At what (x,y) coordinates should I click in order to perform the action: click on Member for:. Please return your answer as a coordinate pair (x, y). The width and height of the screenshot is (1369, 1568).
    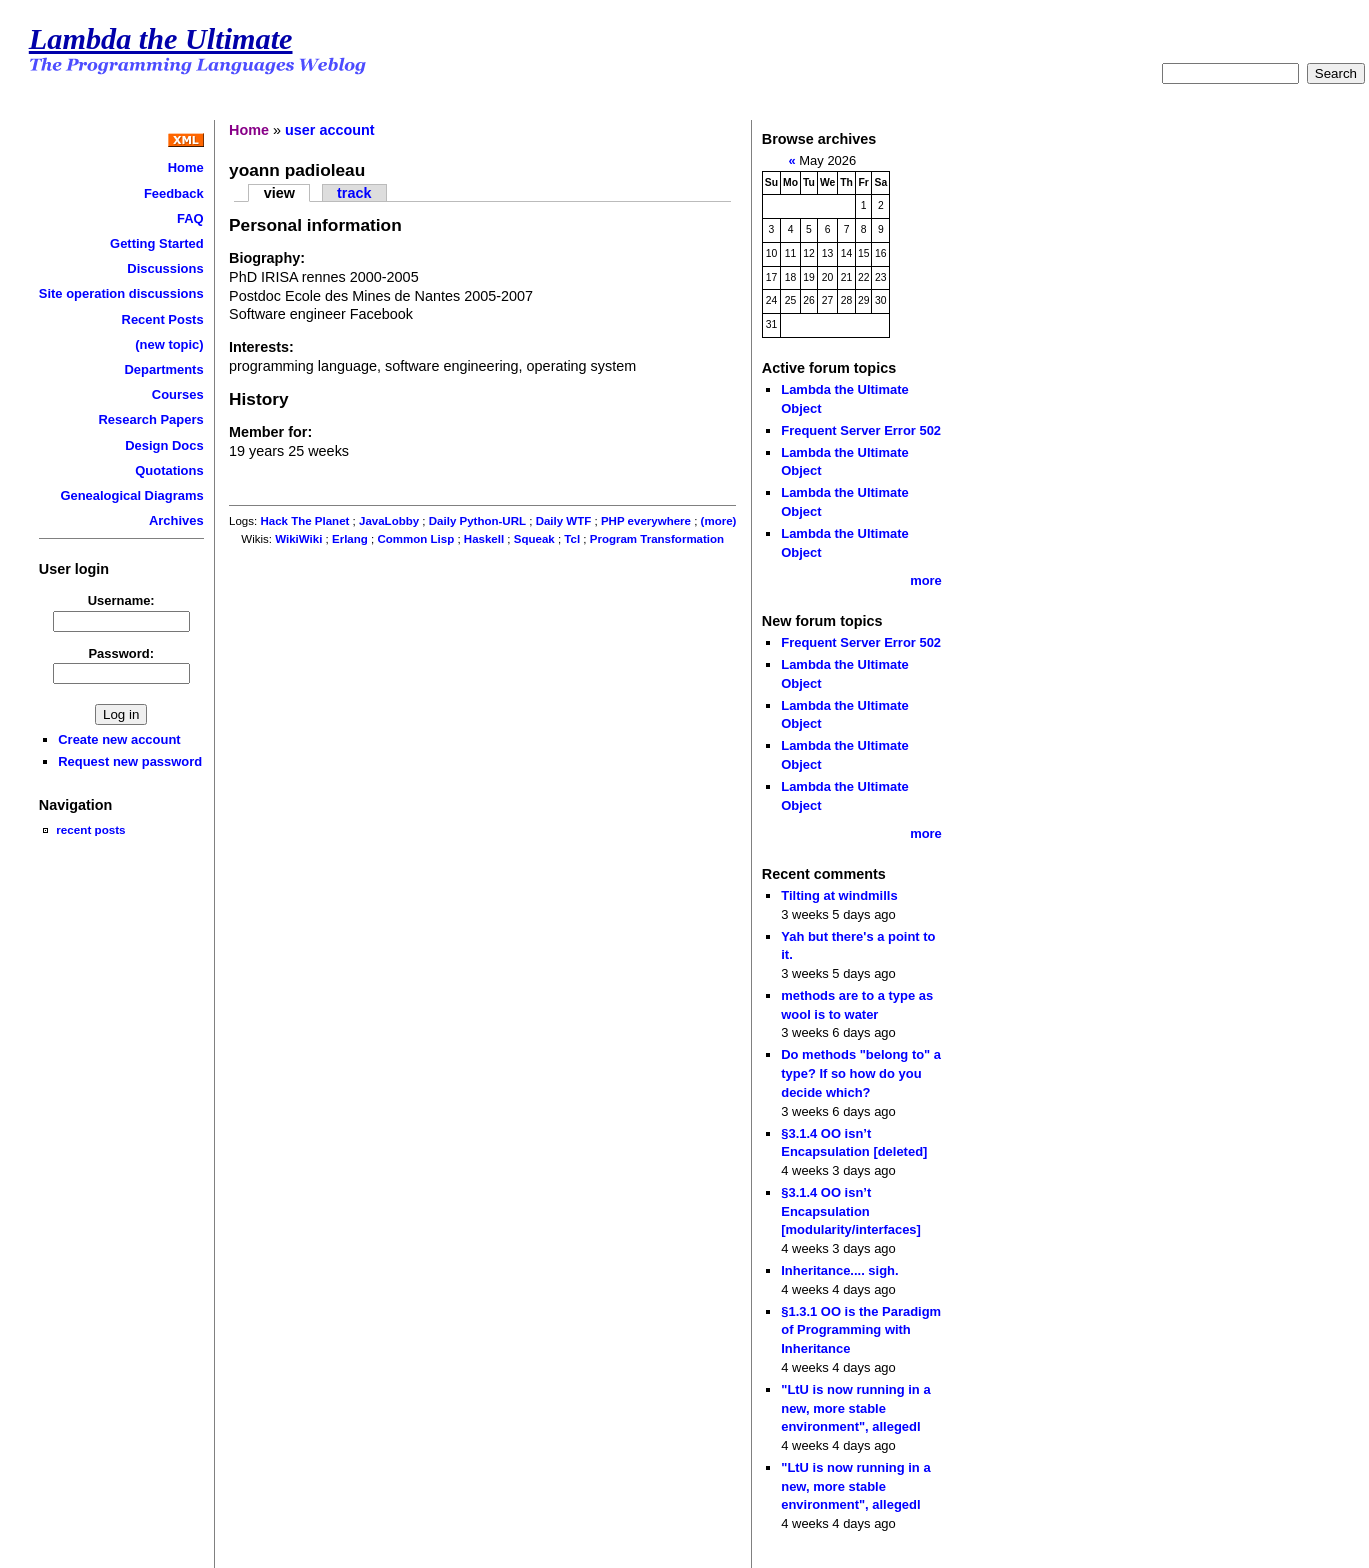
    Looking at the image, I should click on (270, 432).